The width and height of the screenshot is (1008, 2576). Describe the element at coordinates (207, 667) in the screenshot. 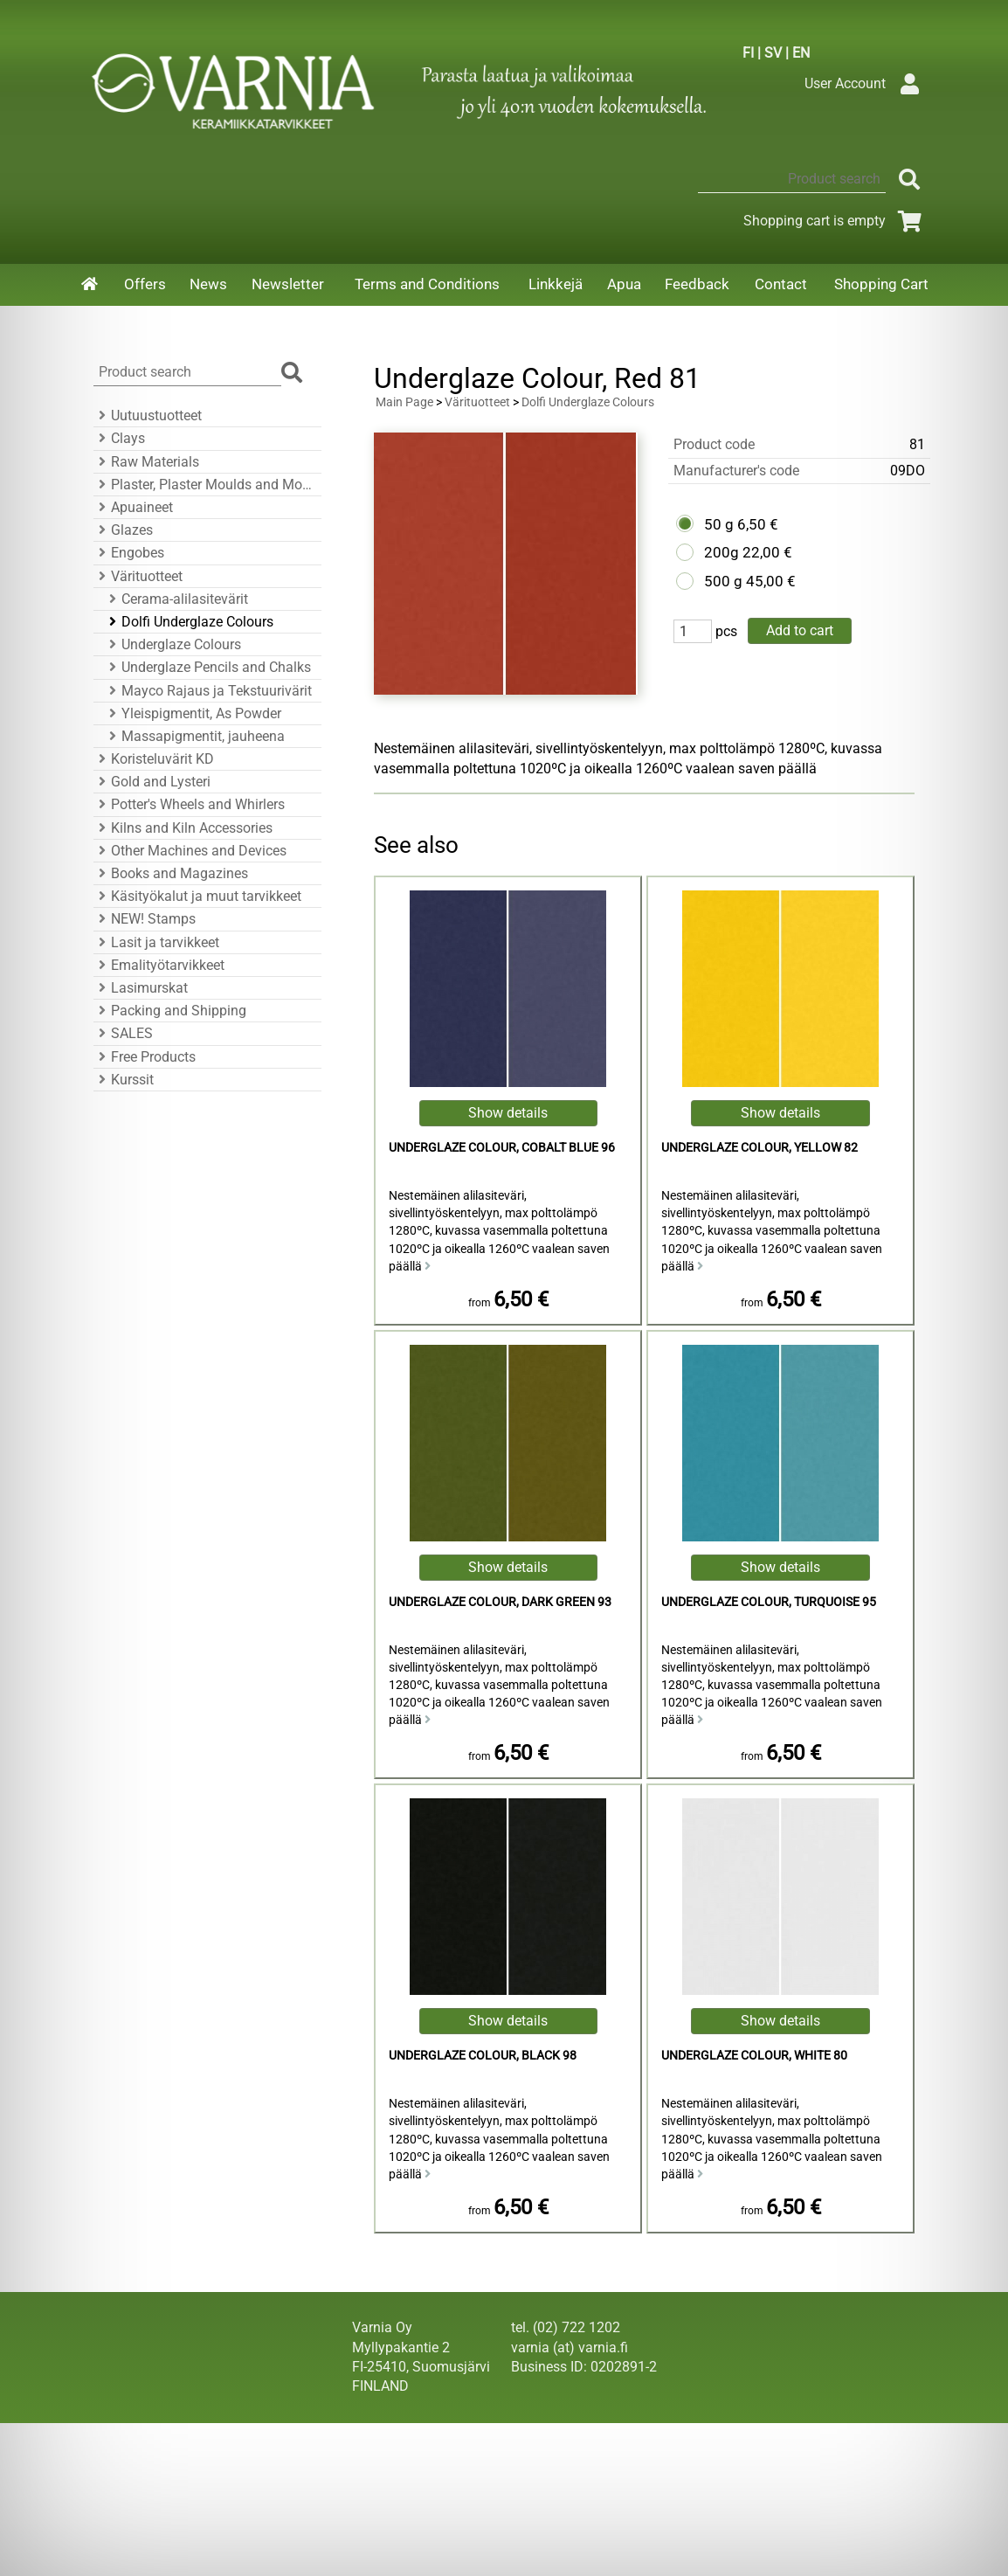

I see `Underglaze Pencils and Chalks` at that location.